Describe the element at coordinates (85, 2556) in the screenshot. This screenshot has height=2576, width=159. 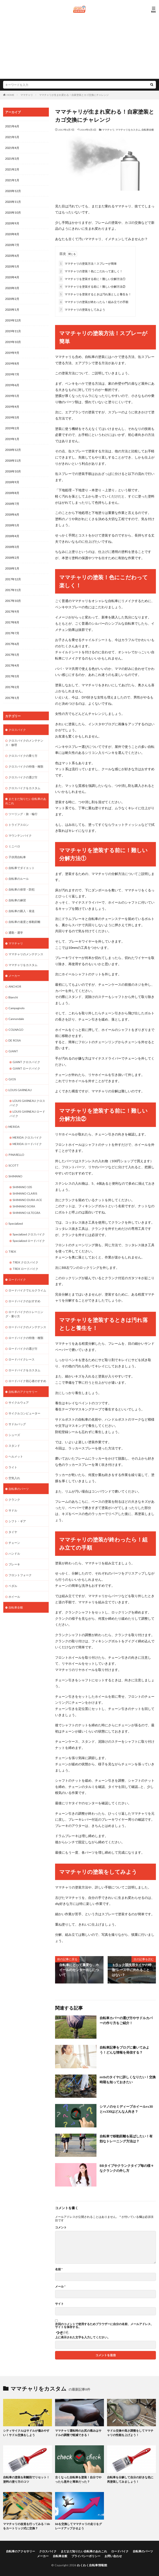
I see `プライバシーポリシー` at that location.